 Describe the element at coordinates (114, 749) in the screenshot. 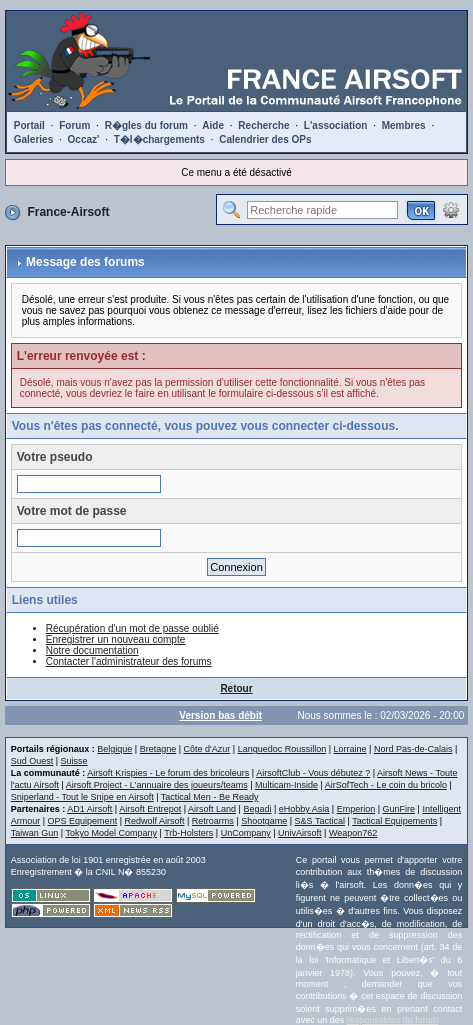

I see `Belgique` at that location.